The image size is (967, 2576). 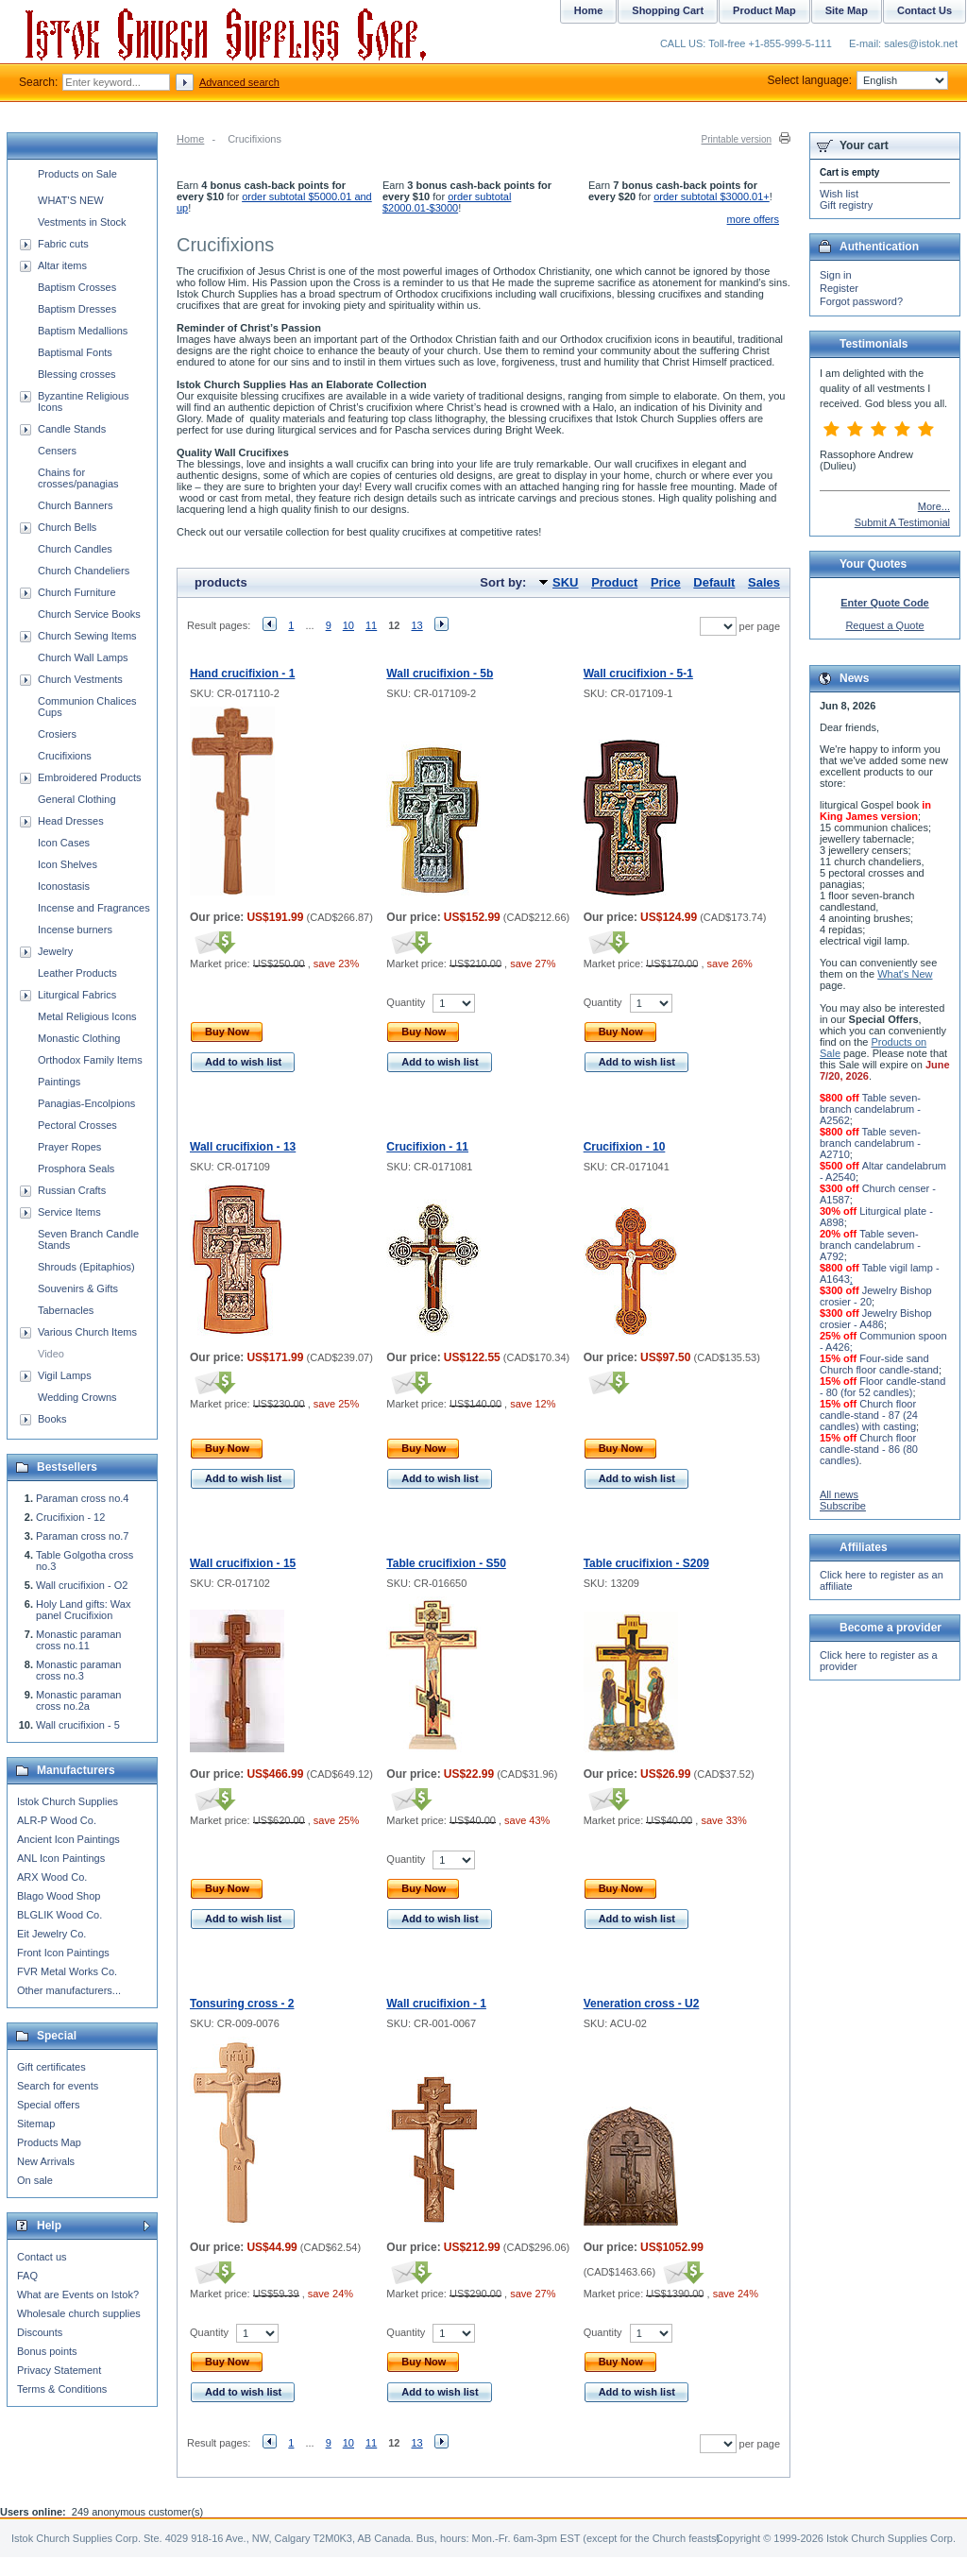 I want to click on Sales, so click(x=764, y=582).